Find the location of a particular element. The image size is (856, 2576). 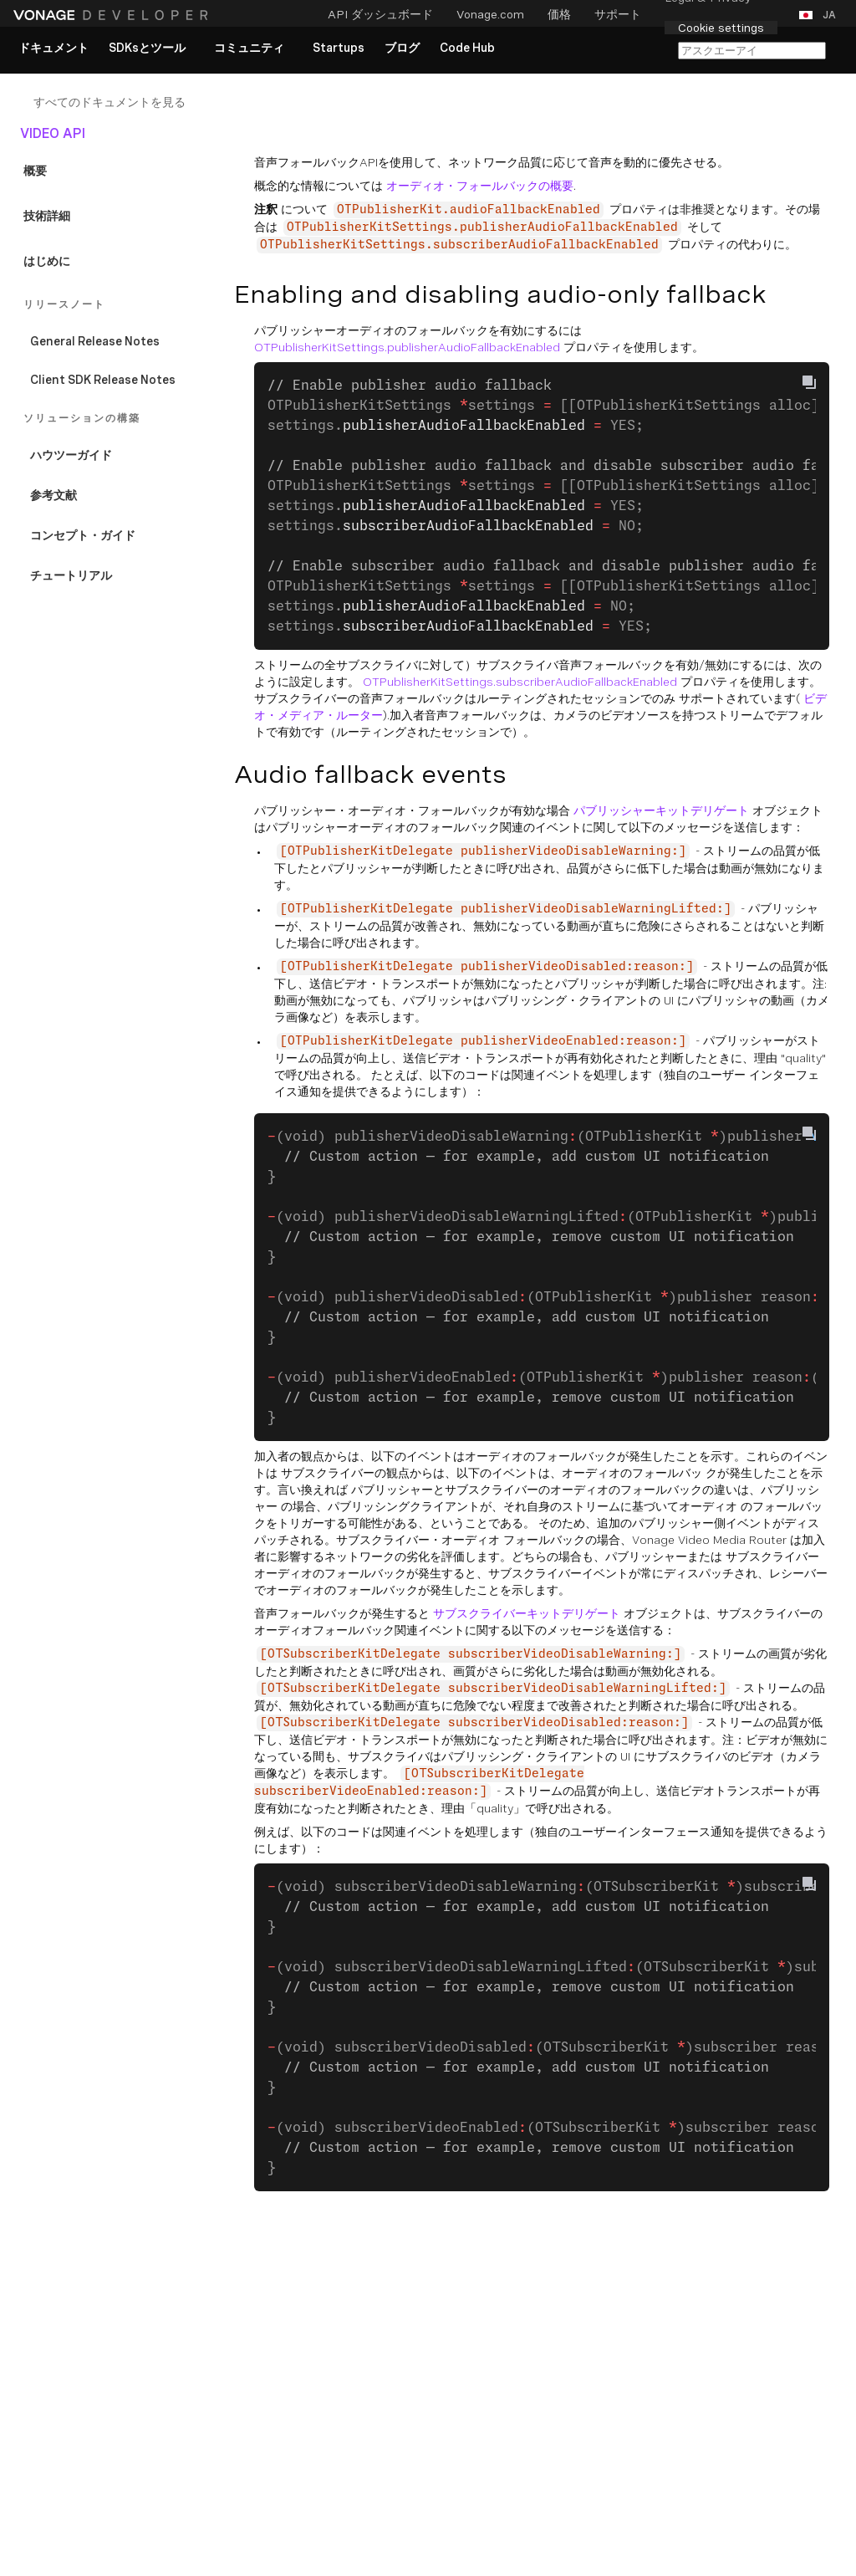

[Documentation Internal Link] is located at coordinates (127, 102).